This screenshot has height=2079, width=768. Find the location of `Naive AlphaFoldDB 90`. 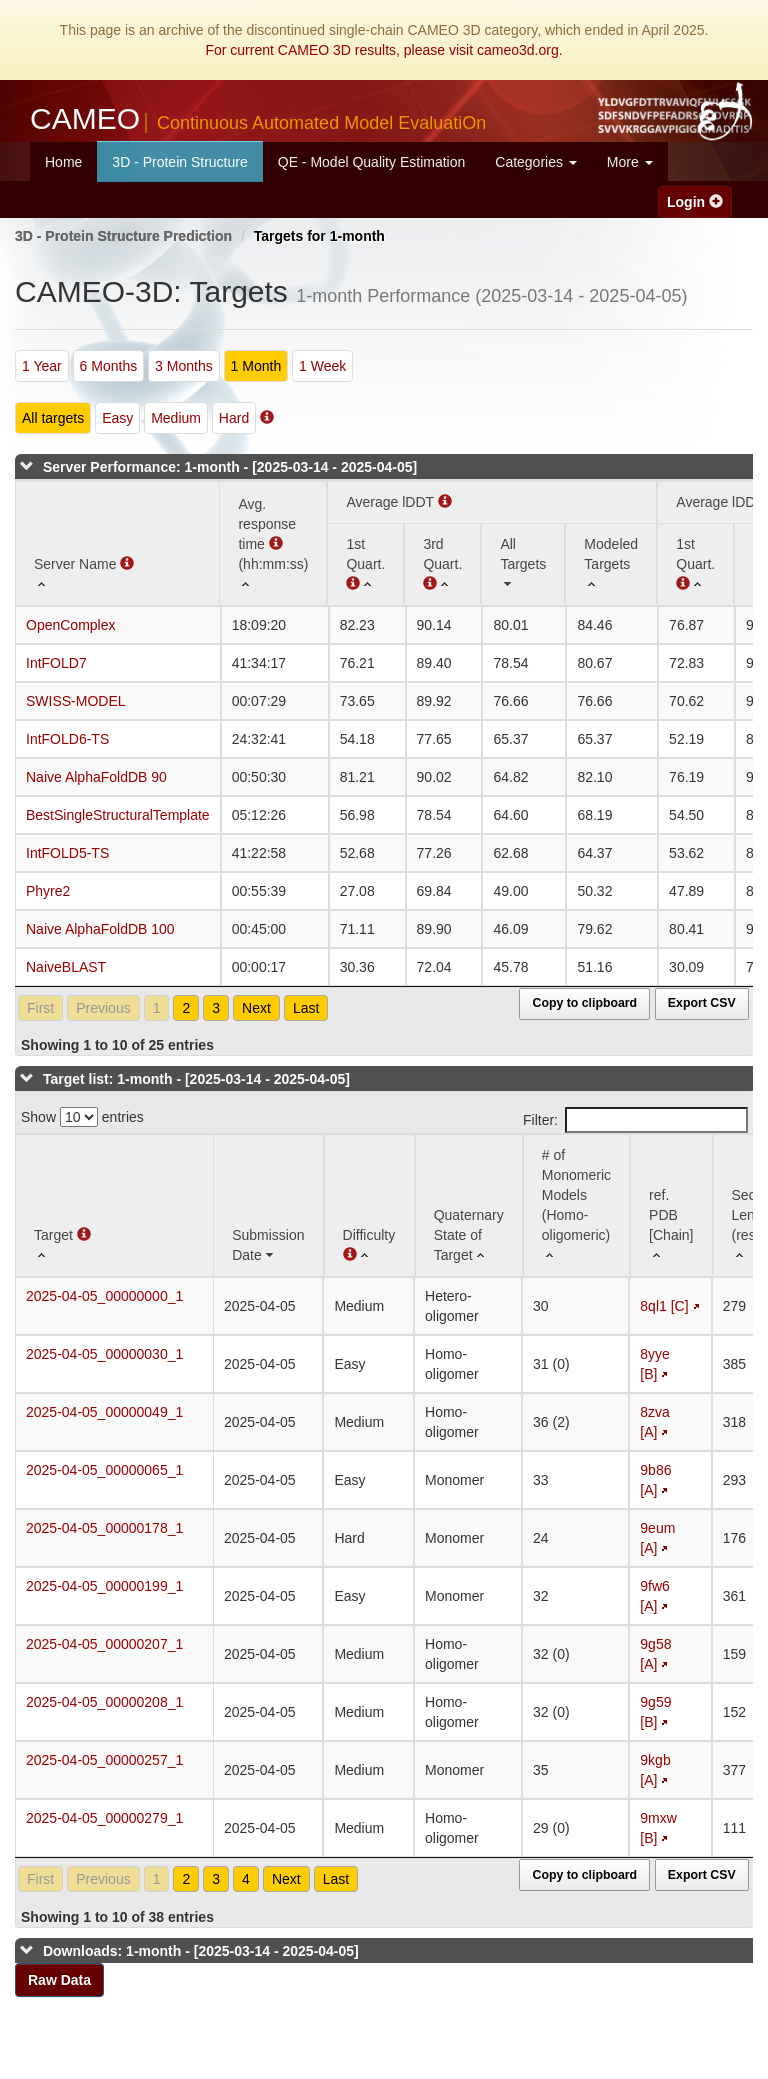

Naive AlphaFoldDB 90 is located at coordinates (96, 777).